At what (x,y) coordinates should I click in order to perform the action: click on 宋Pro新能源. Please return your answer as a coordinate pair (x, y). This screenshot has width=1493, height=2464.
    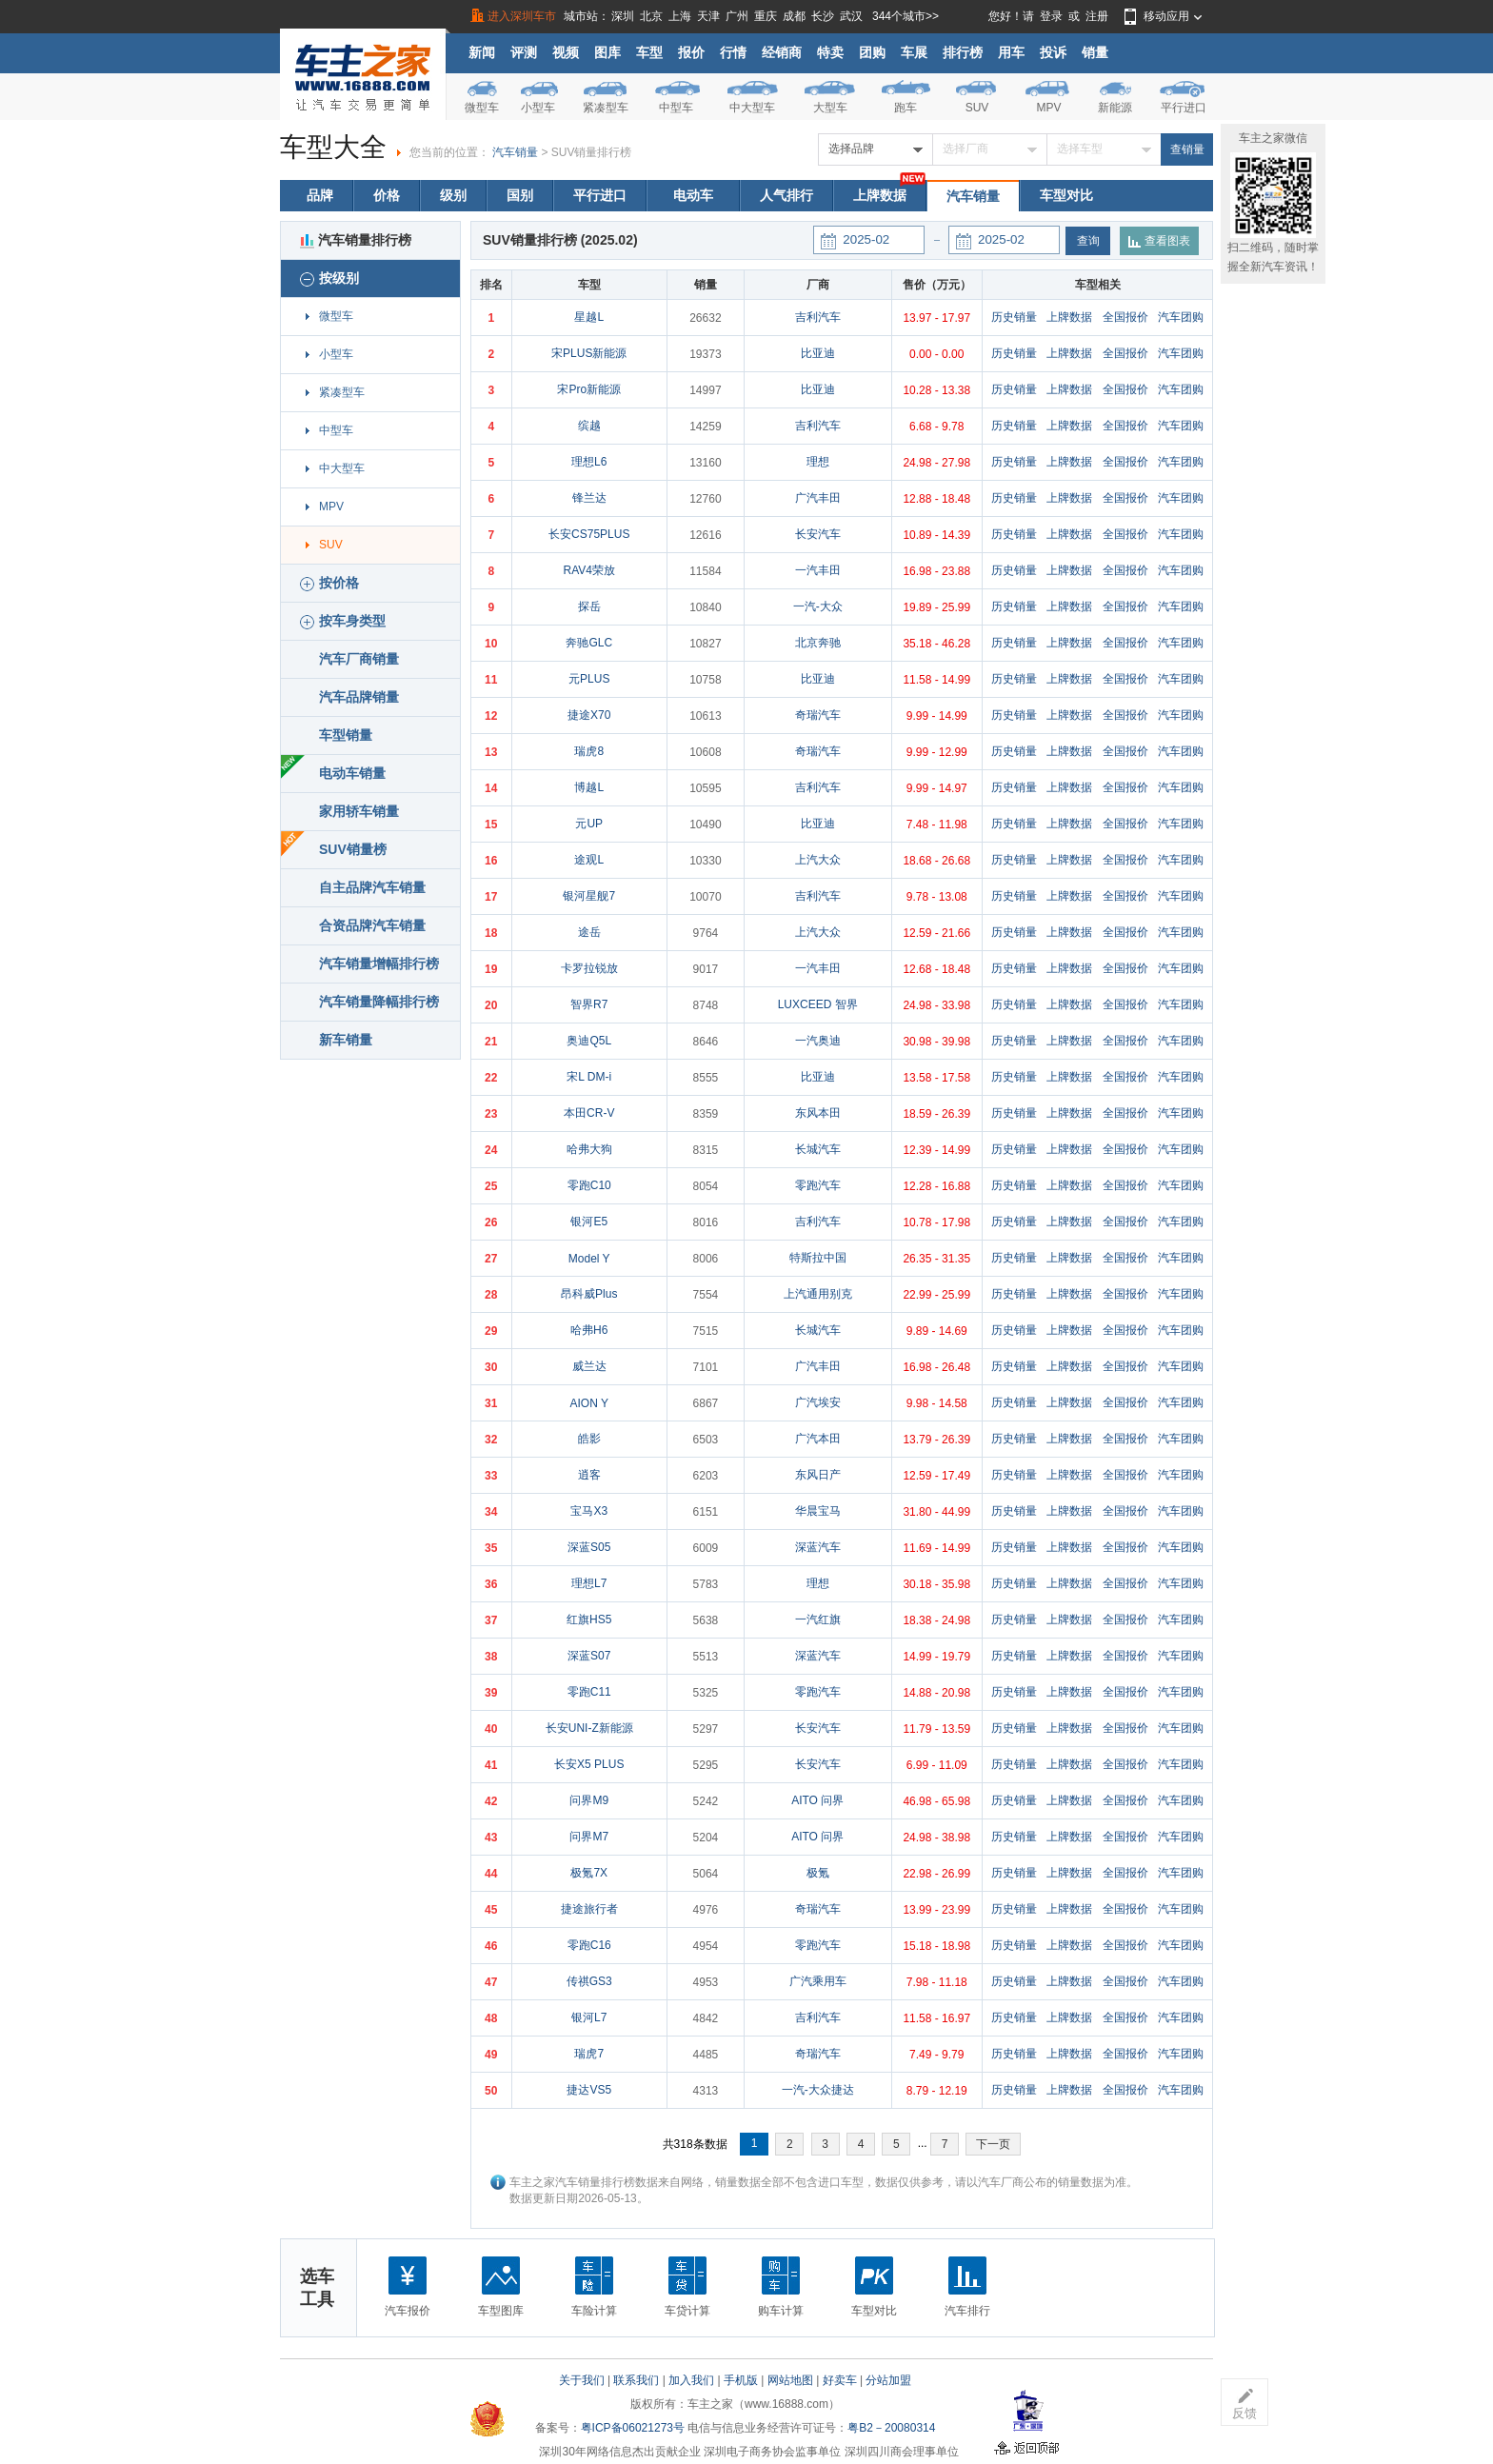
    Looking at the image, I should click on (589, 389).